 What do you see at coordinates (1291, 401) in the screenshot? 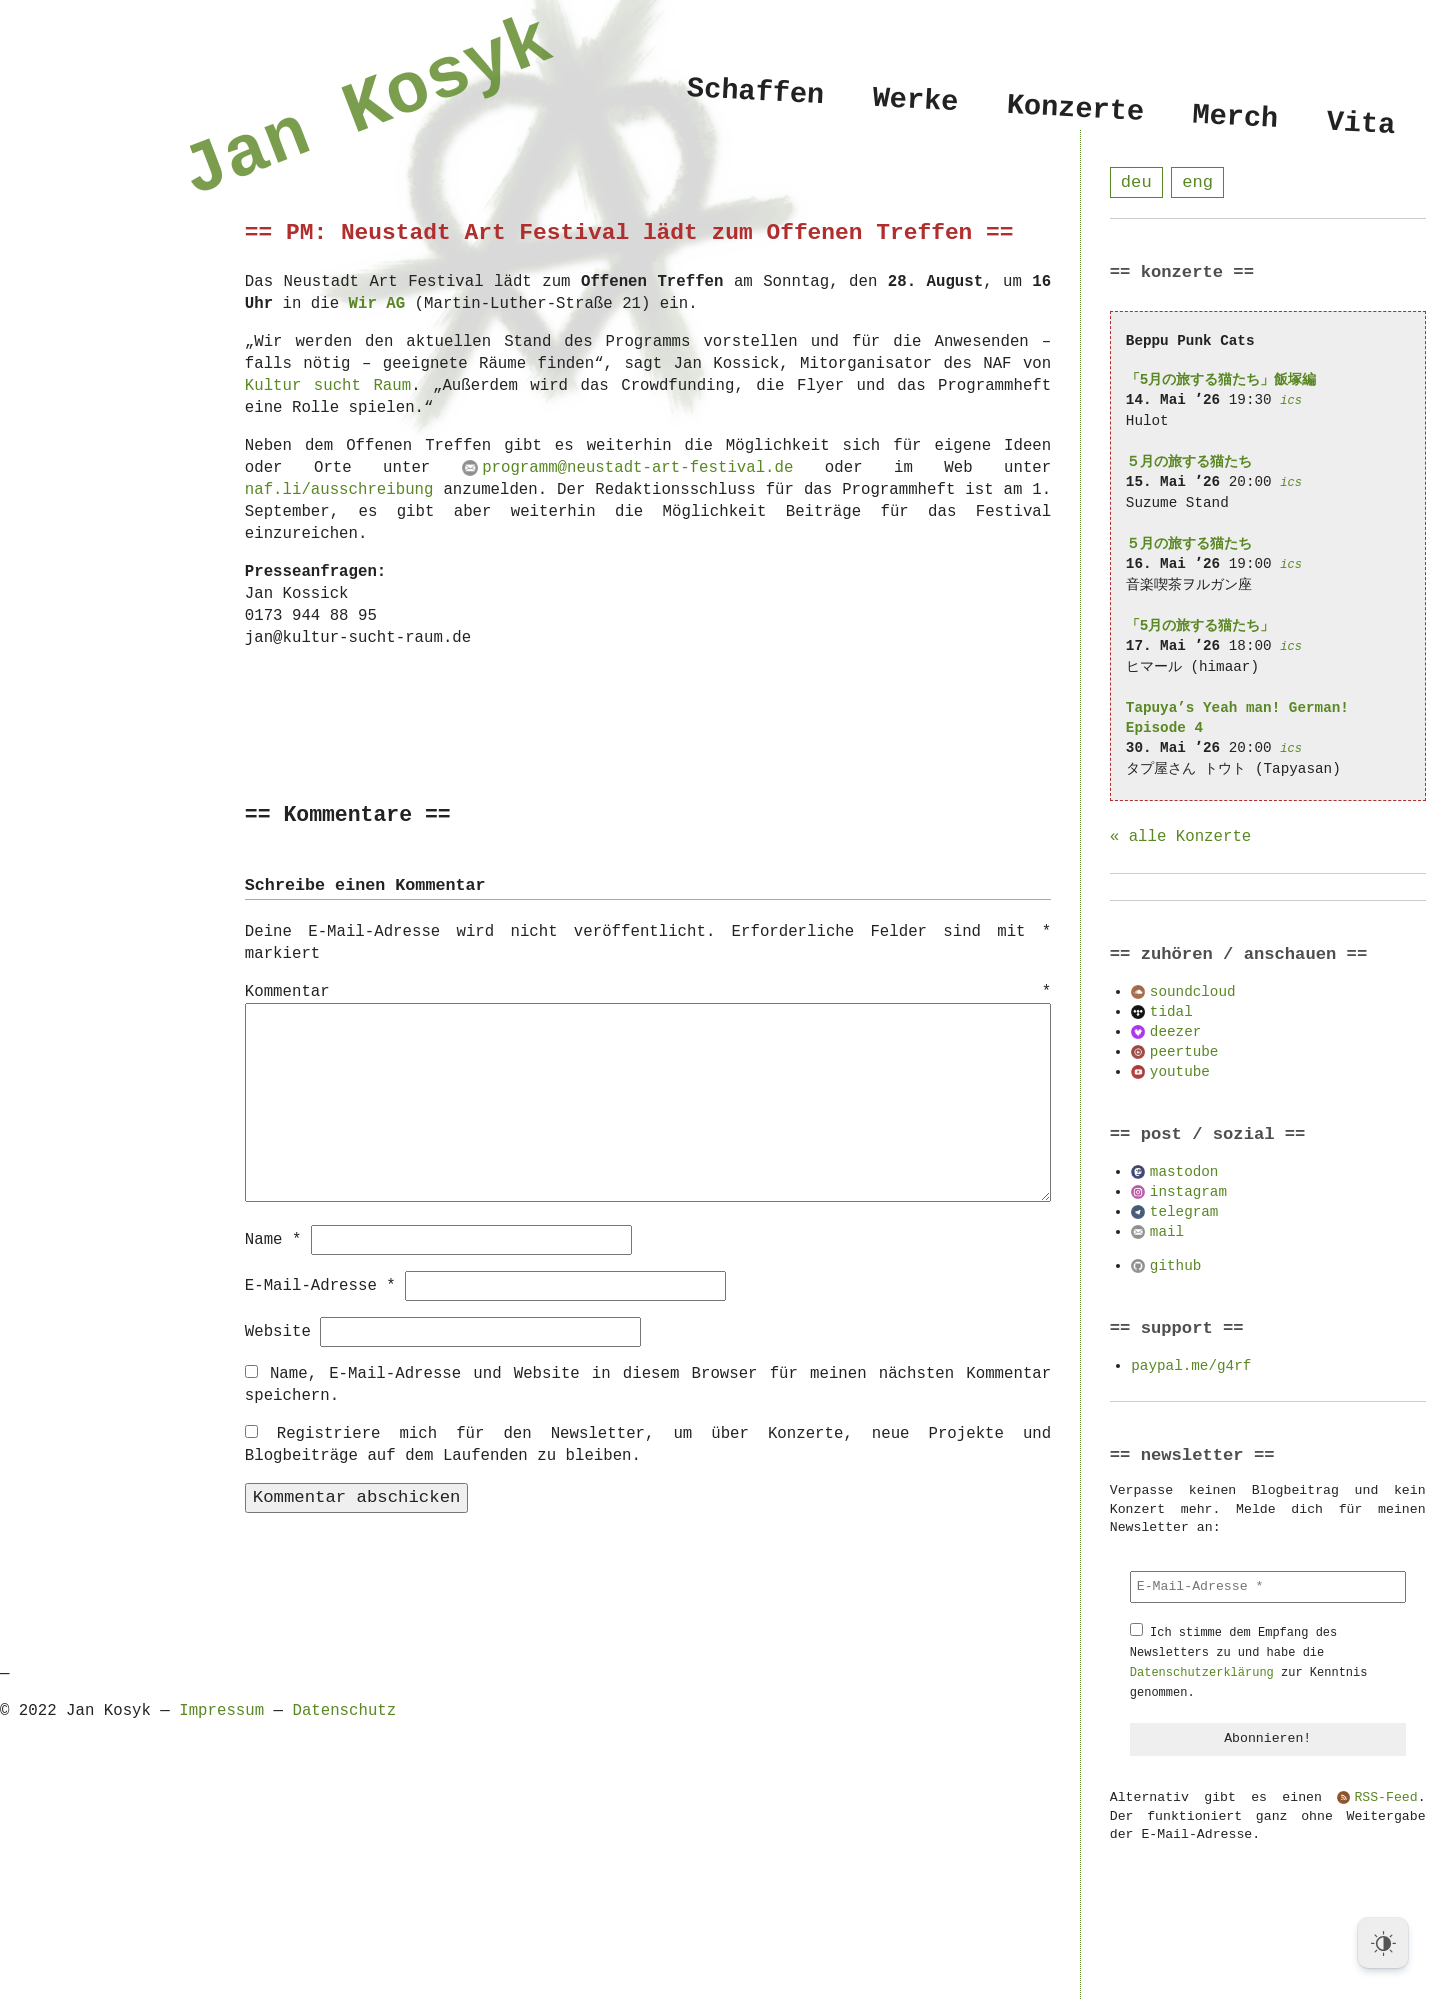
I see `ics` at bounding box center [1291, 401].